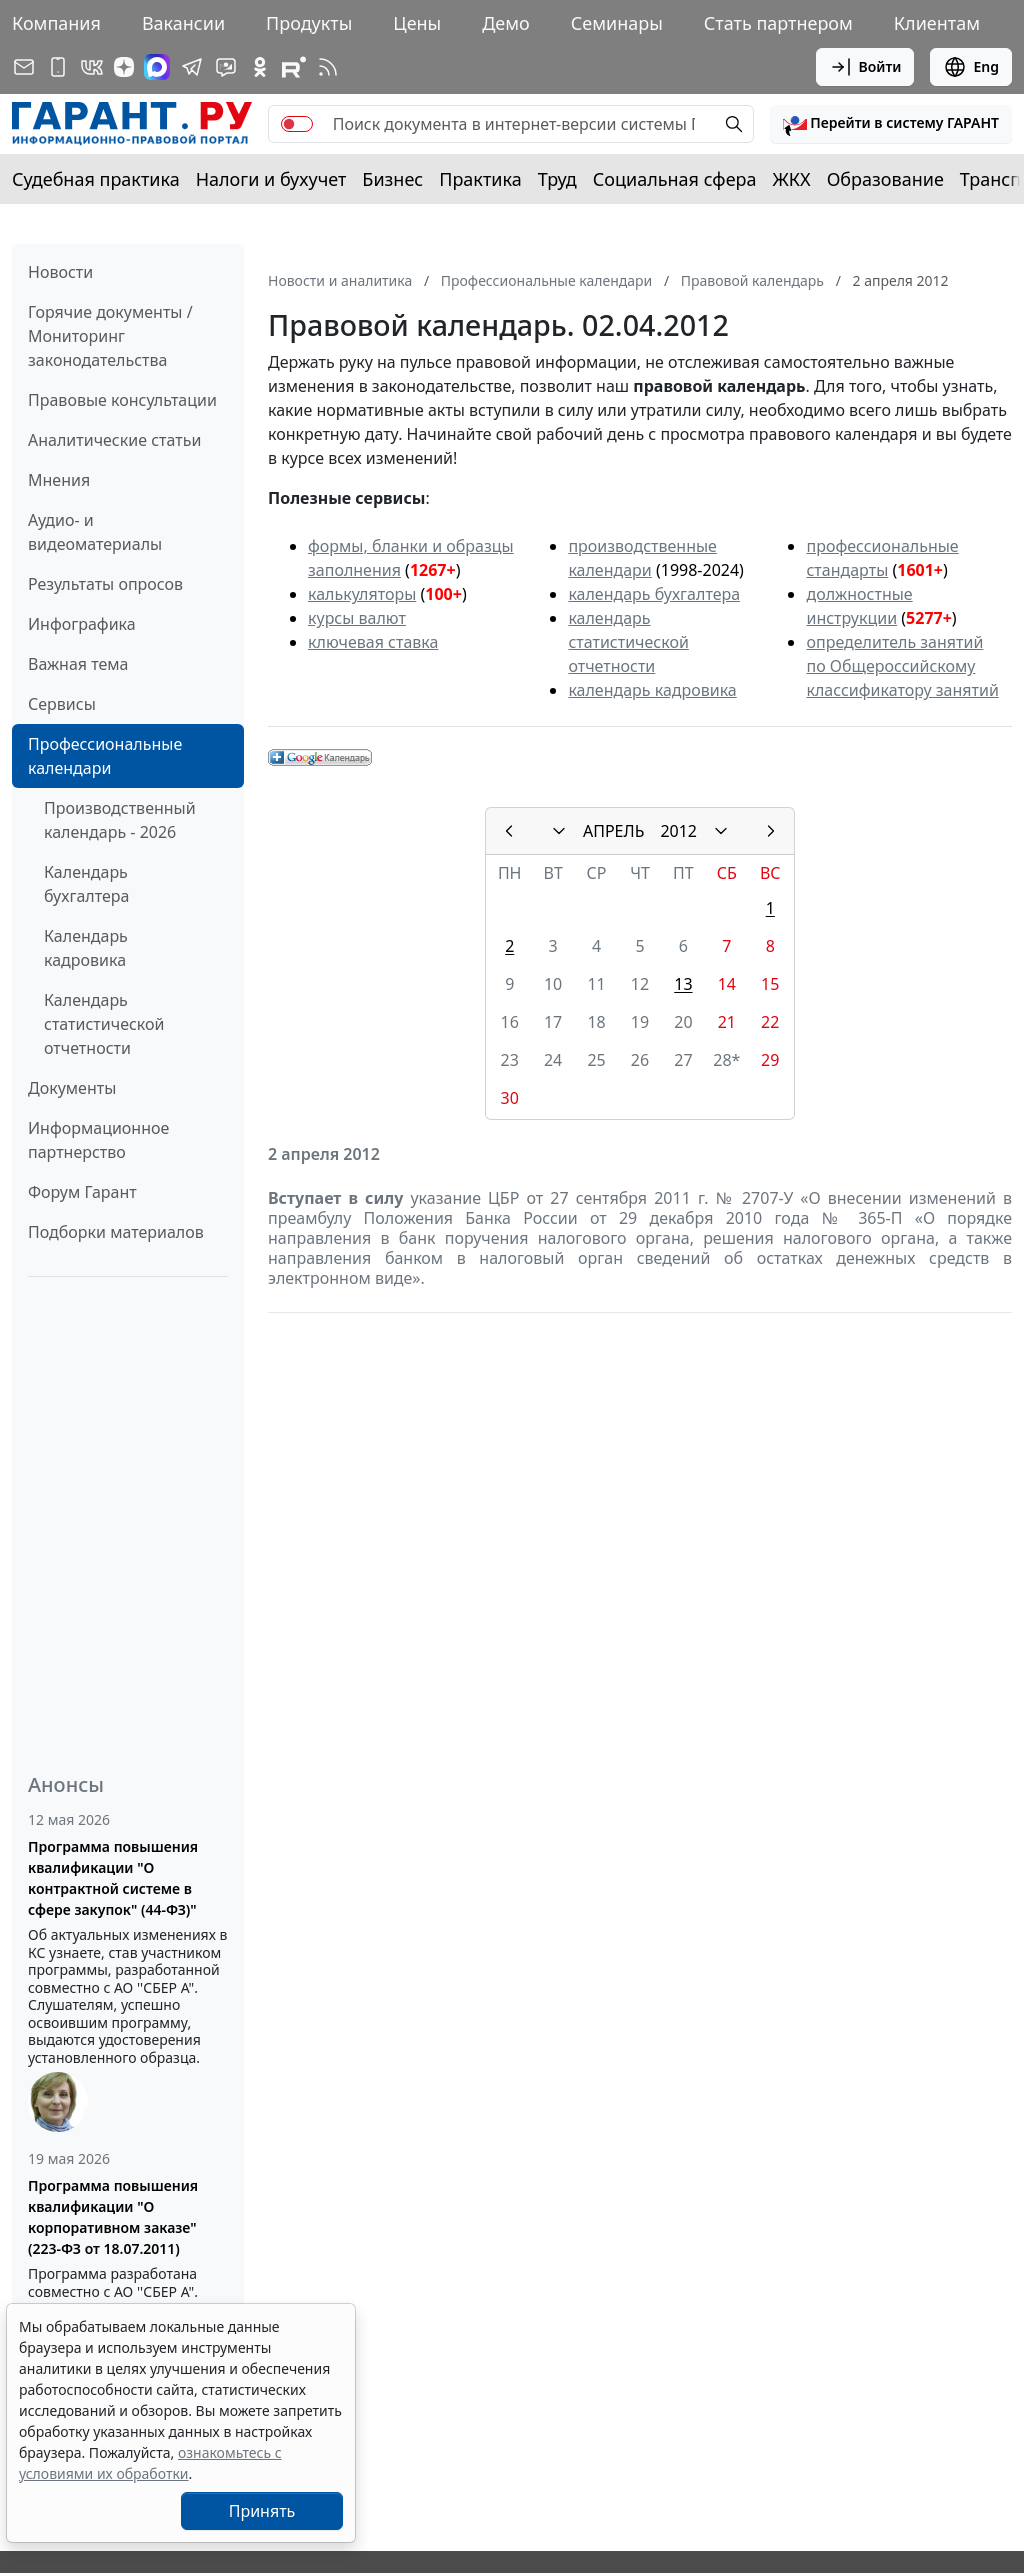  What do you see at coordinates (58, 67) in the screenshot?
I see `[ГАРАНТ для мобильных устройств]` at bounding box center [58, 67].